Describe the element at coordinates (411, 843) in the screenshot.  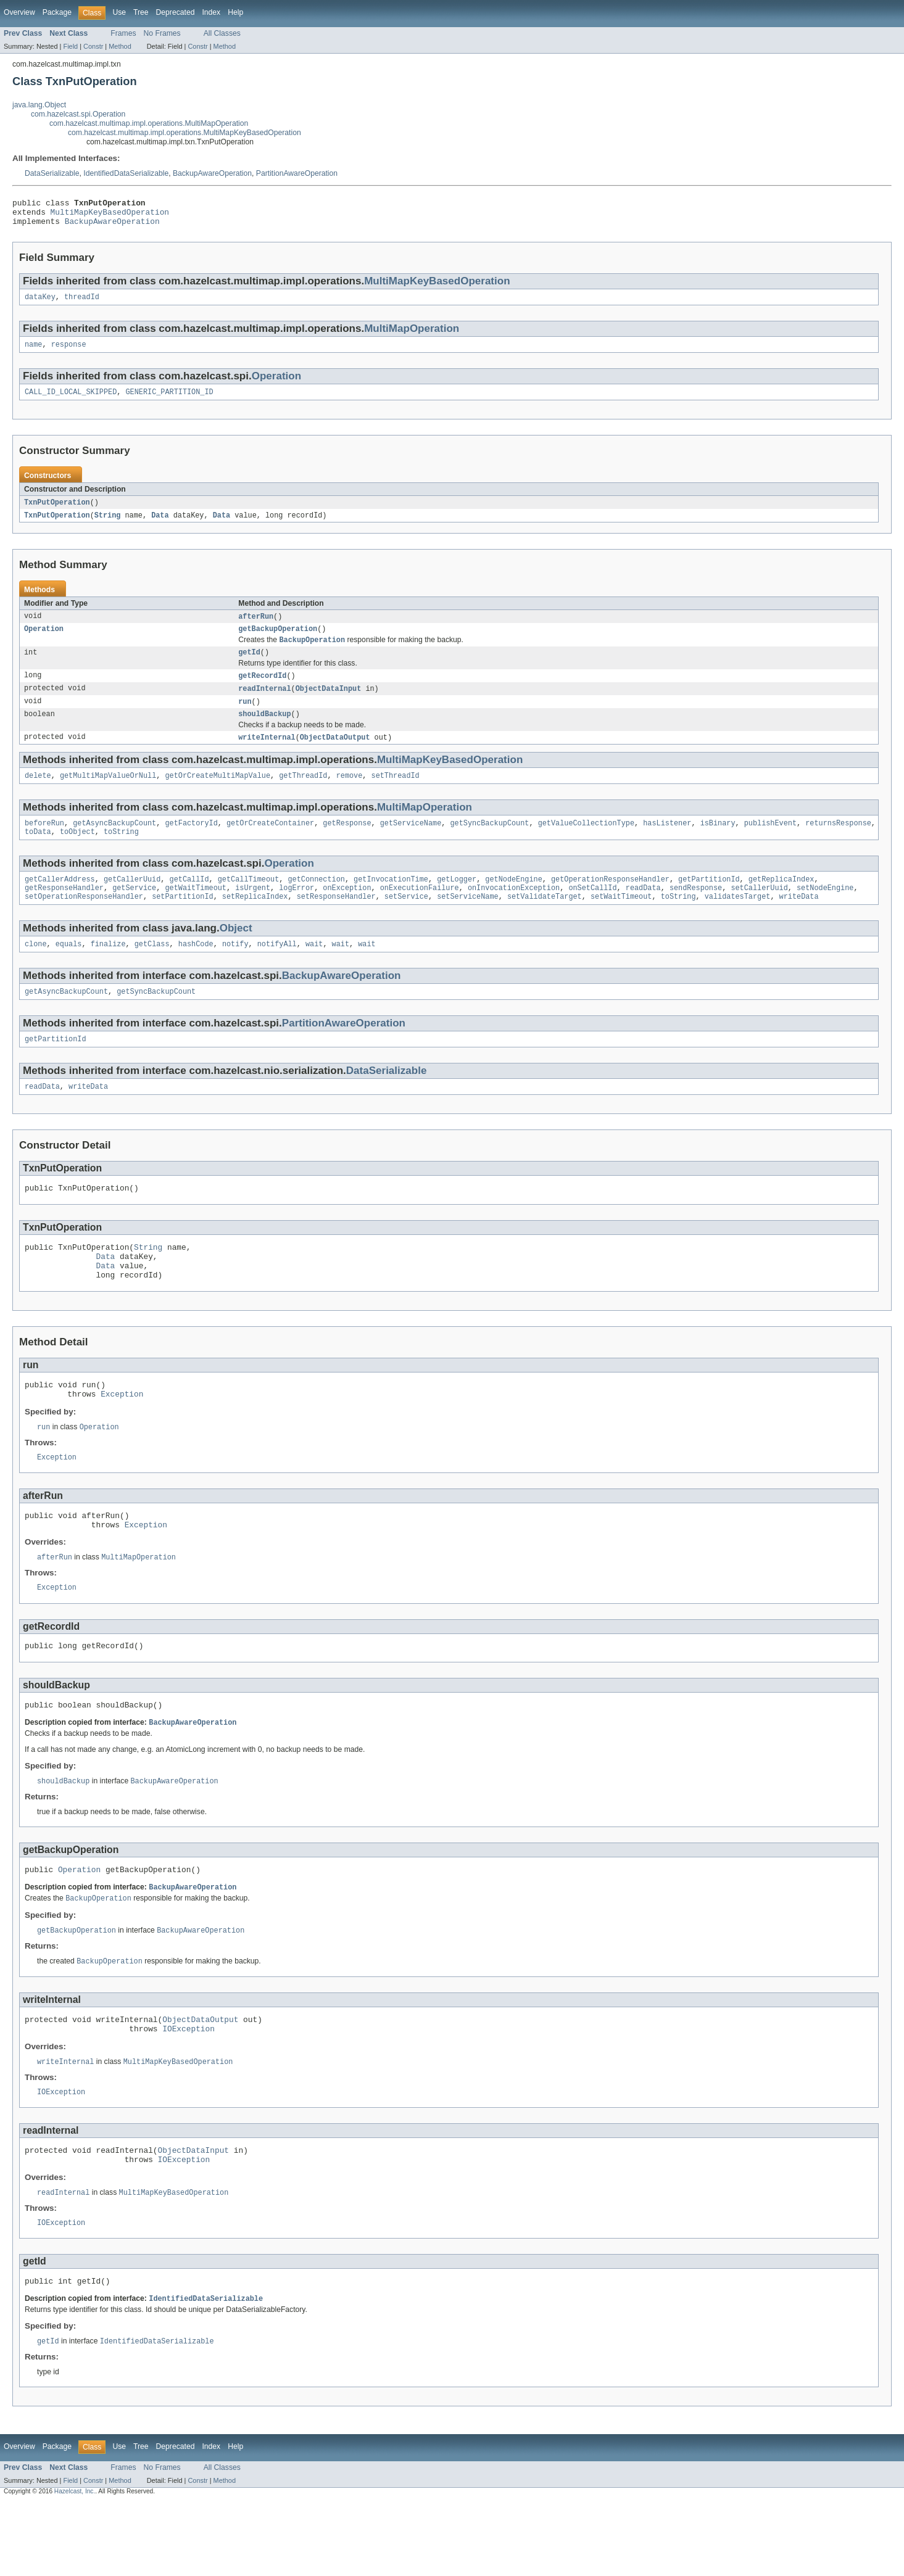
I see `getServiceName` at that location.